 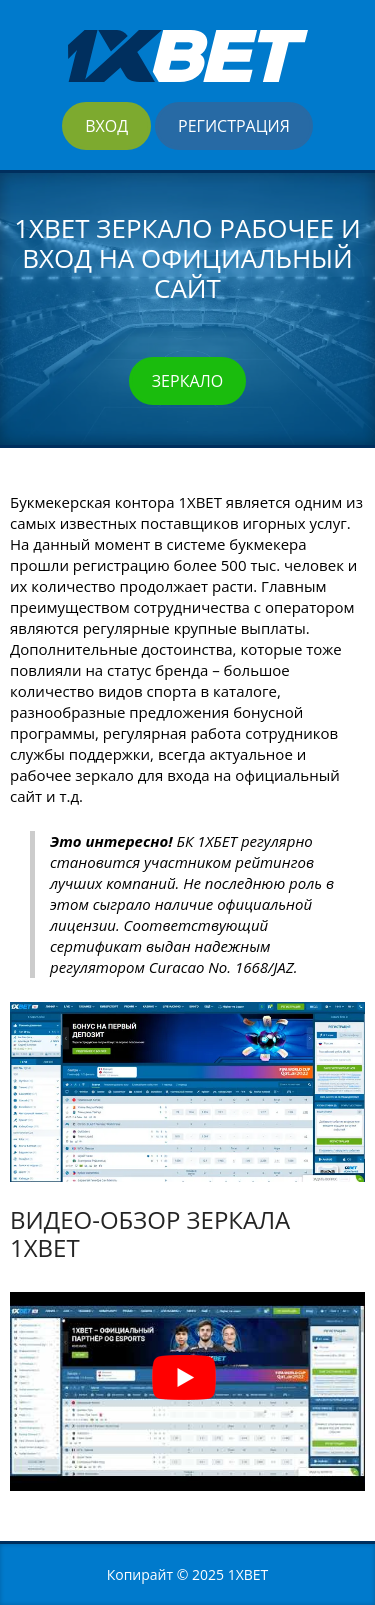 What do you see at coordinates (248, 1574) in the screenshot?
I see `1XBET` at bounding box center [248, 1574].